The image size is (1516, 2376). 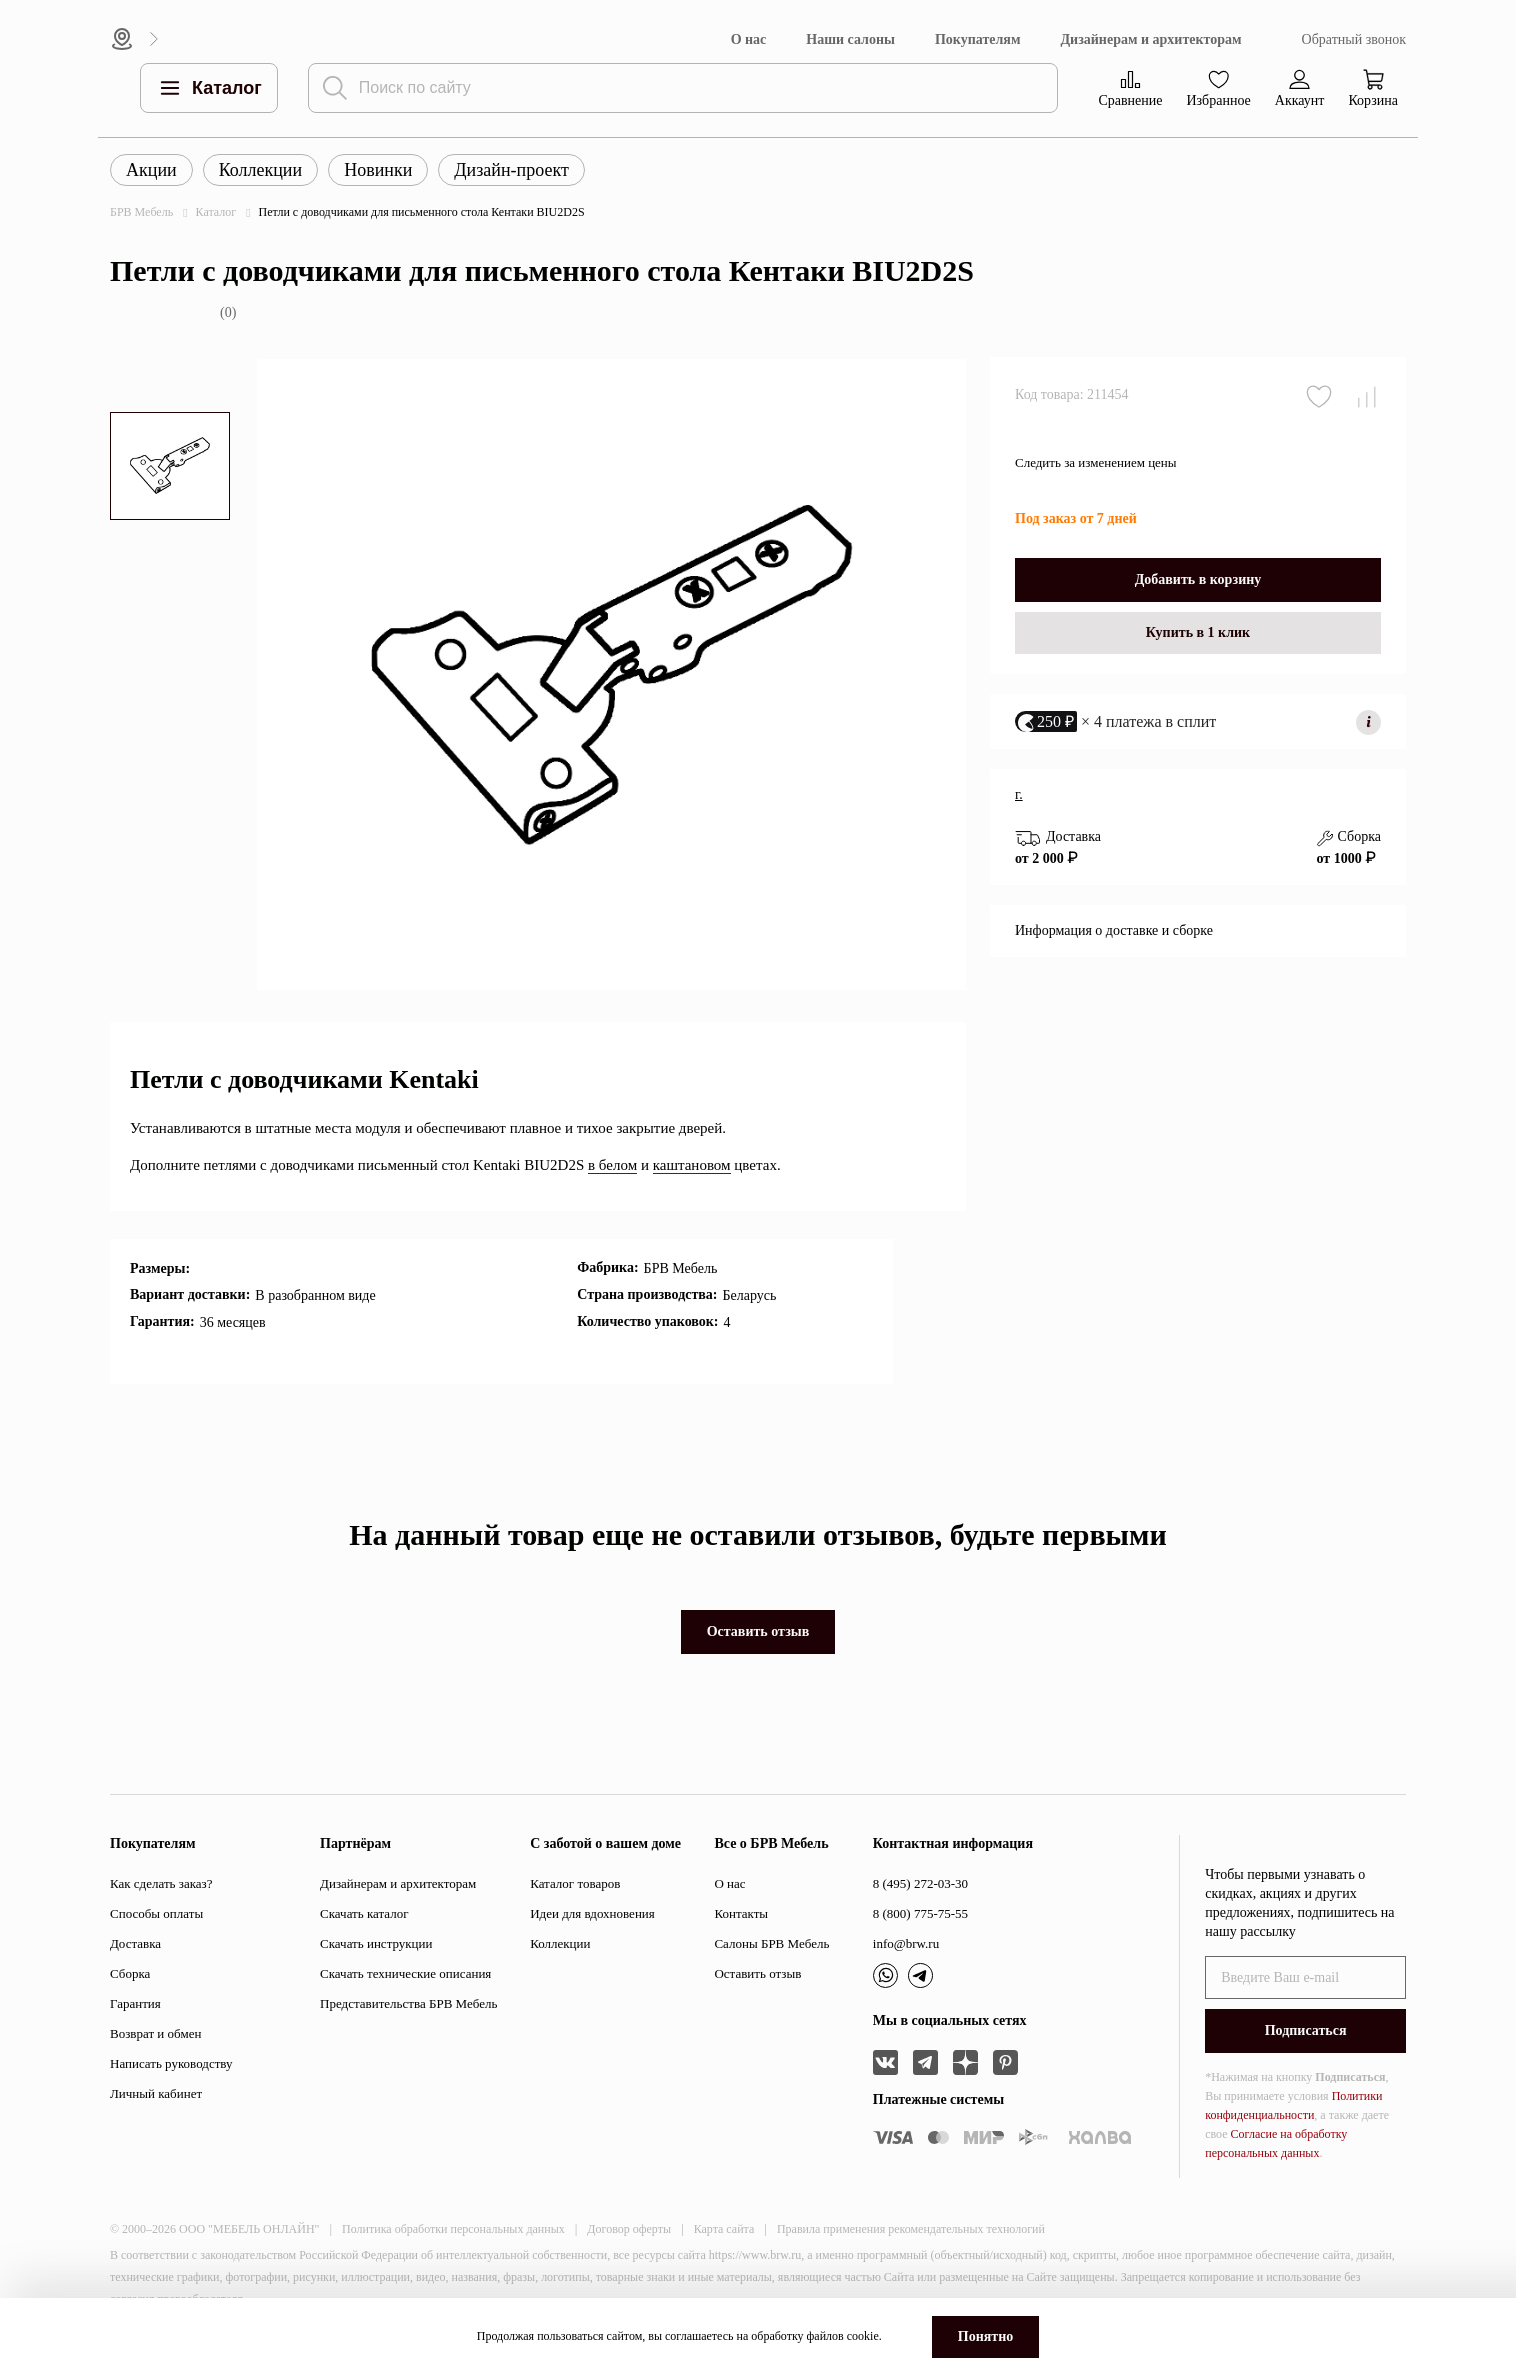 I want to click on каштановом, so click(x=692, y=1165).